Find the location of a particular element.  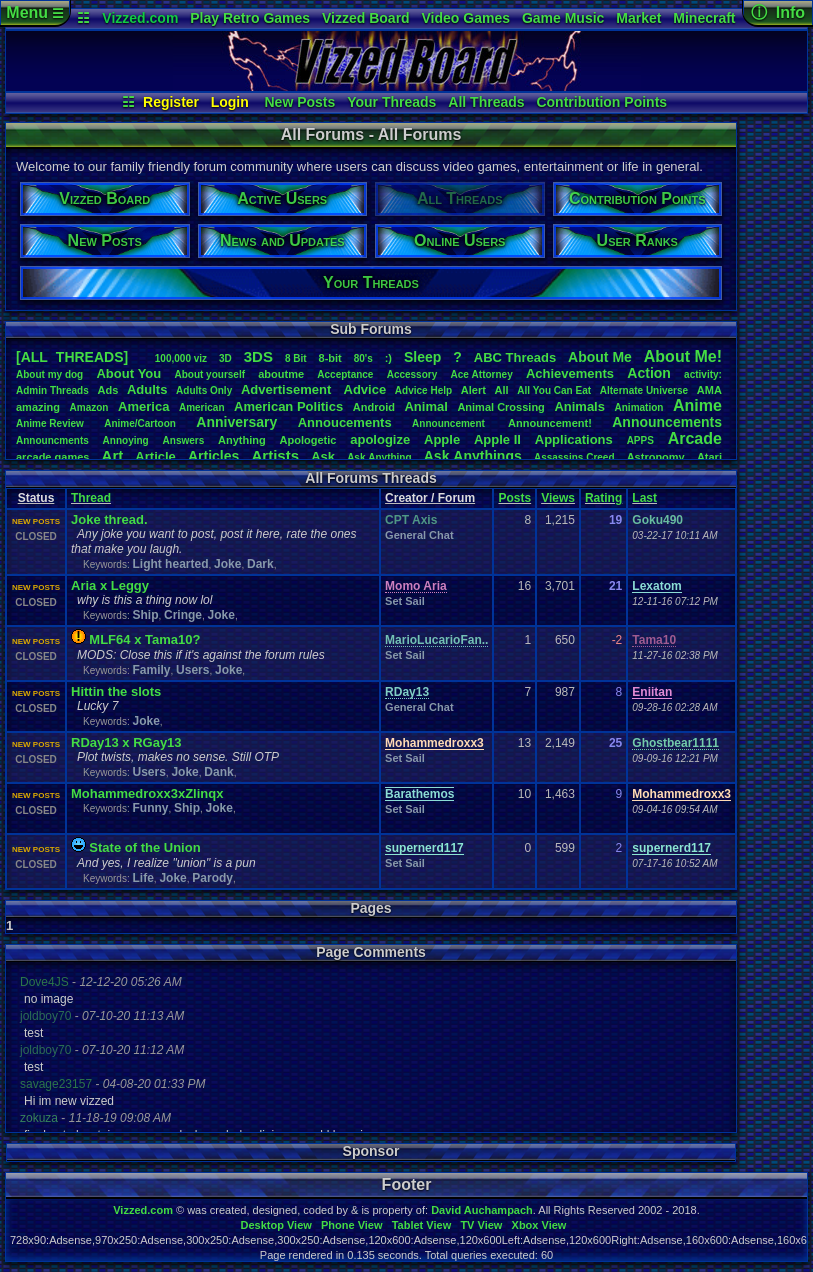

AskAnything is located at coordinates (379, 457).